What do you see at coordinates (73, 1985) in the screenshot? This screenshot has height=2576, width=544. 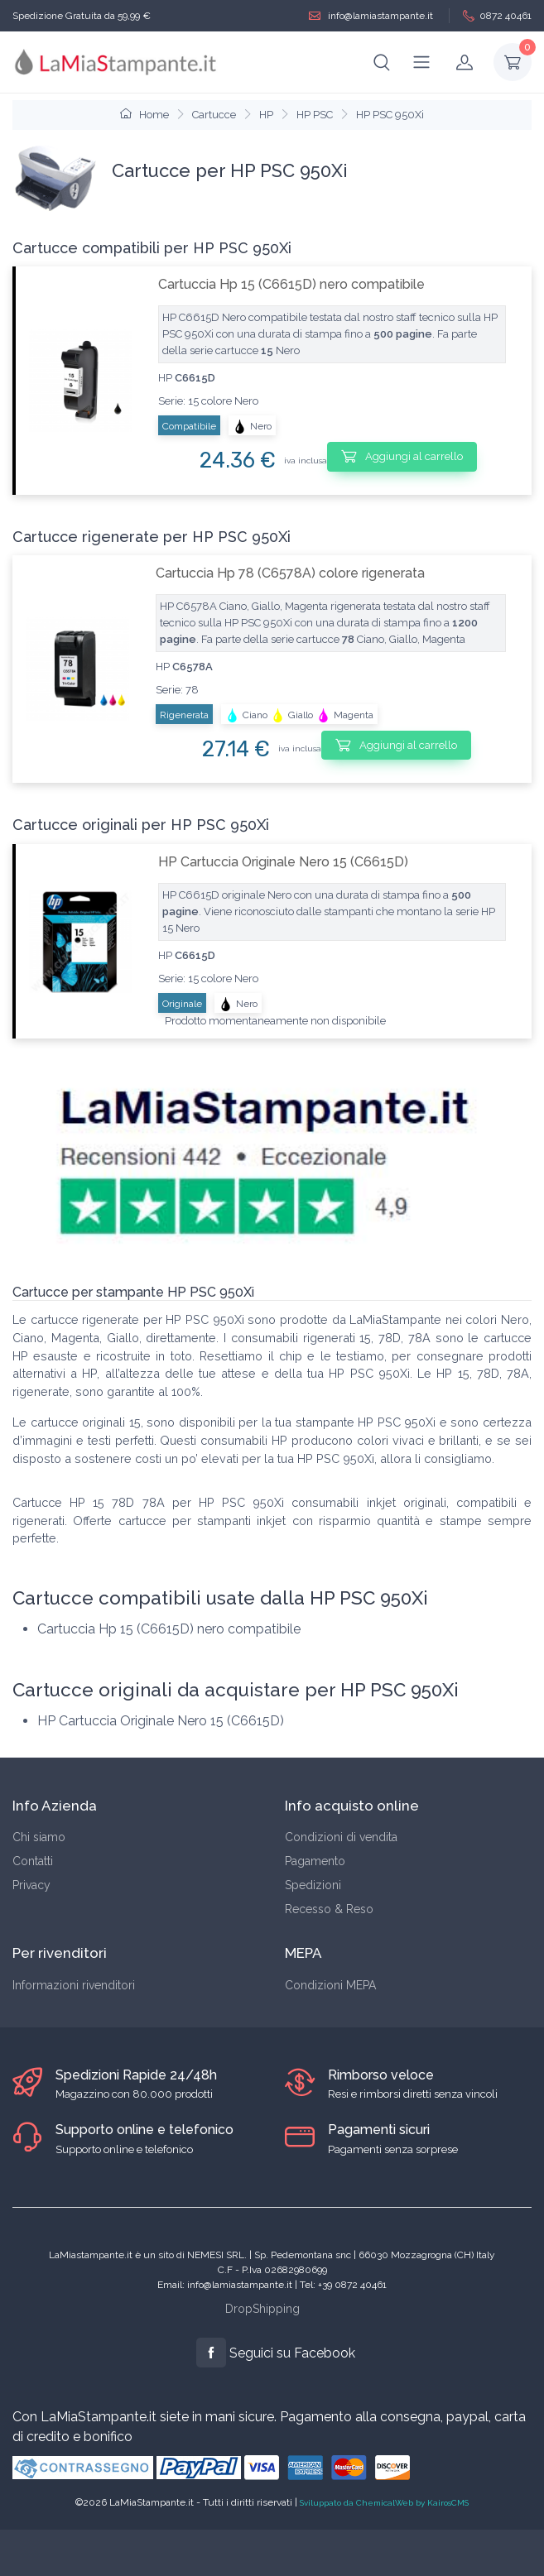 I see `Informazioni rivenditori` at bounding box center [73, 1985].